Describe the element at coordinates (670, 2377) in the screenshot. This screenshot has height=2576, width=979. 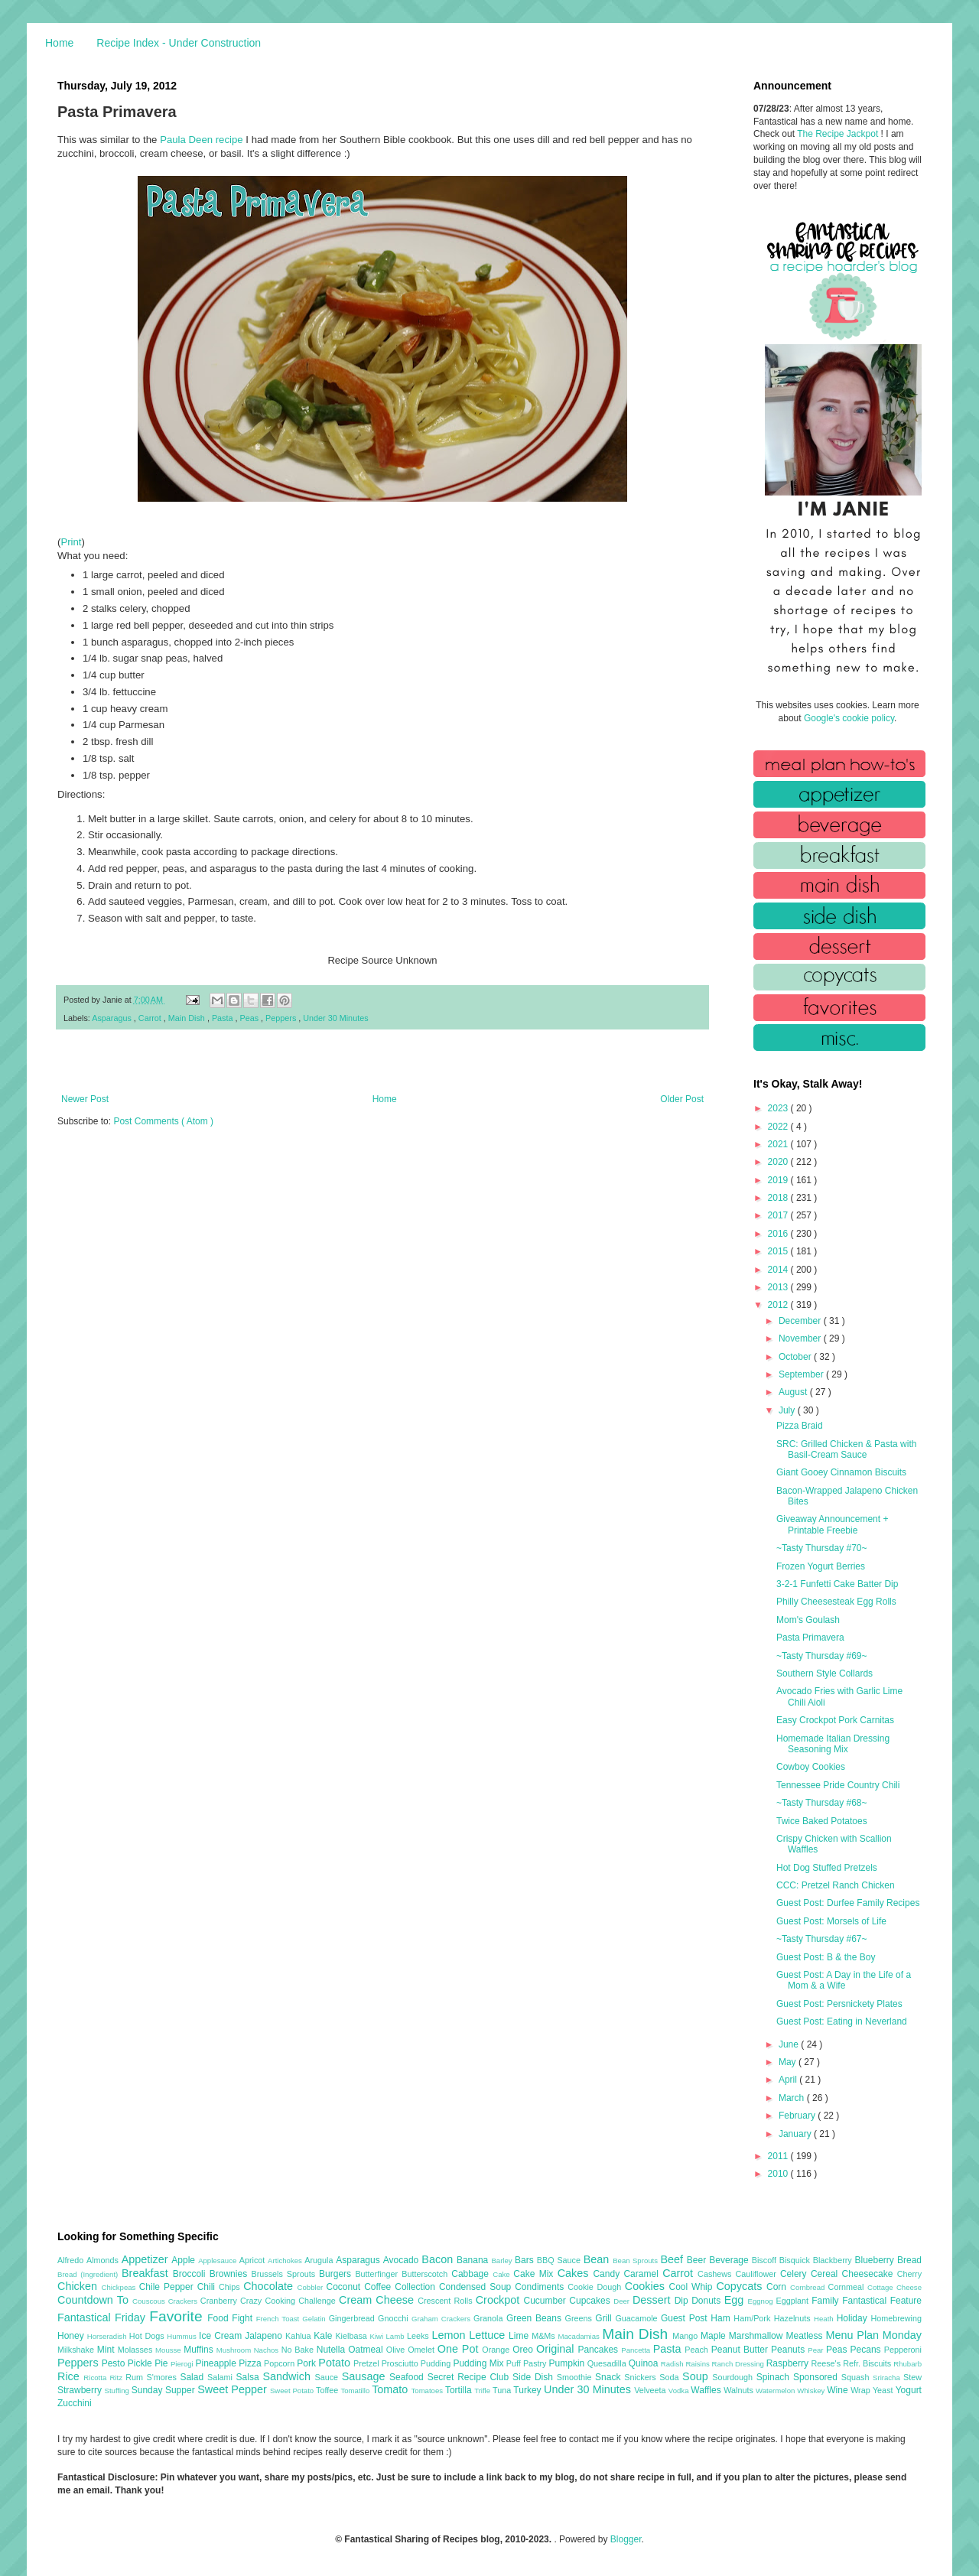
I see `Soda` at that location.